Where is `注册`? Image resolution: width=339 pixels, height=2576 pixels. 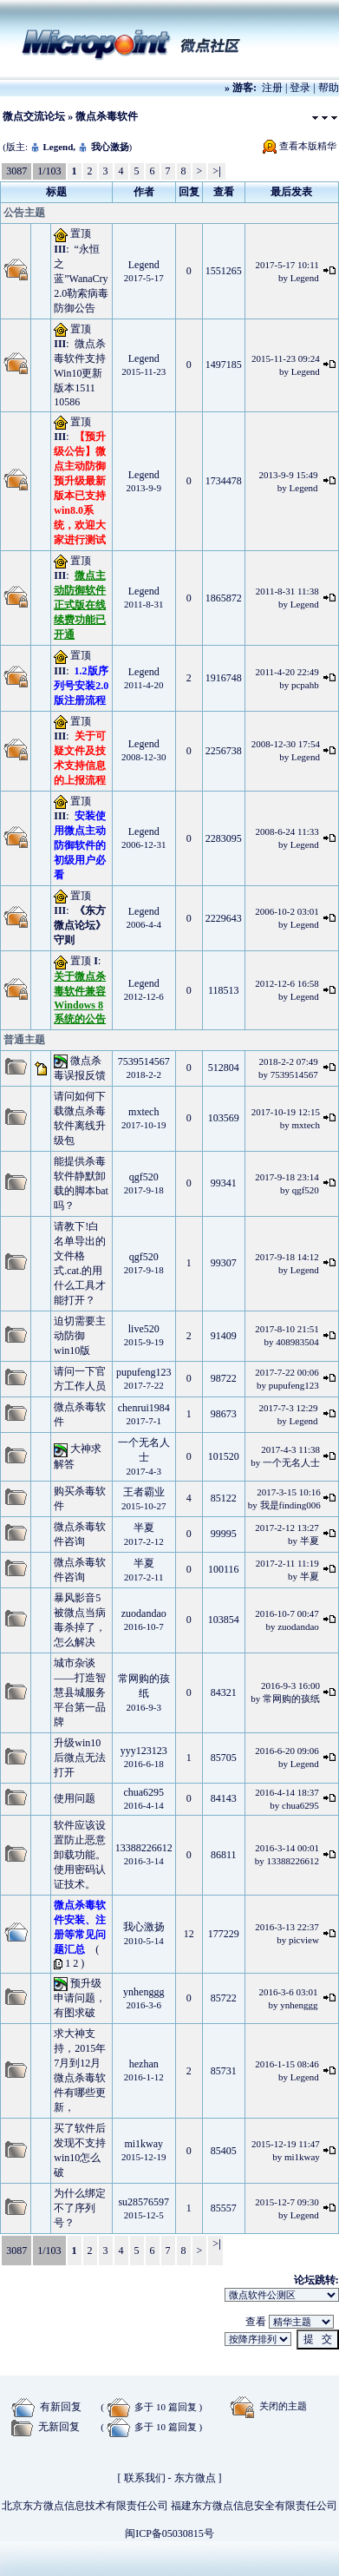 注册 is located at coordinates (272, 88).